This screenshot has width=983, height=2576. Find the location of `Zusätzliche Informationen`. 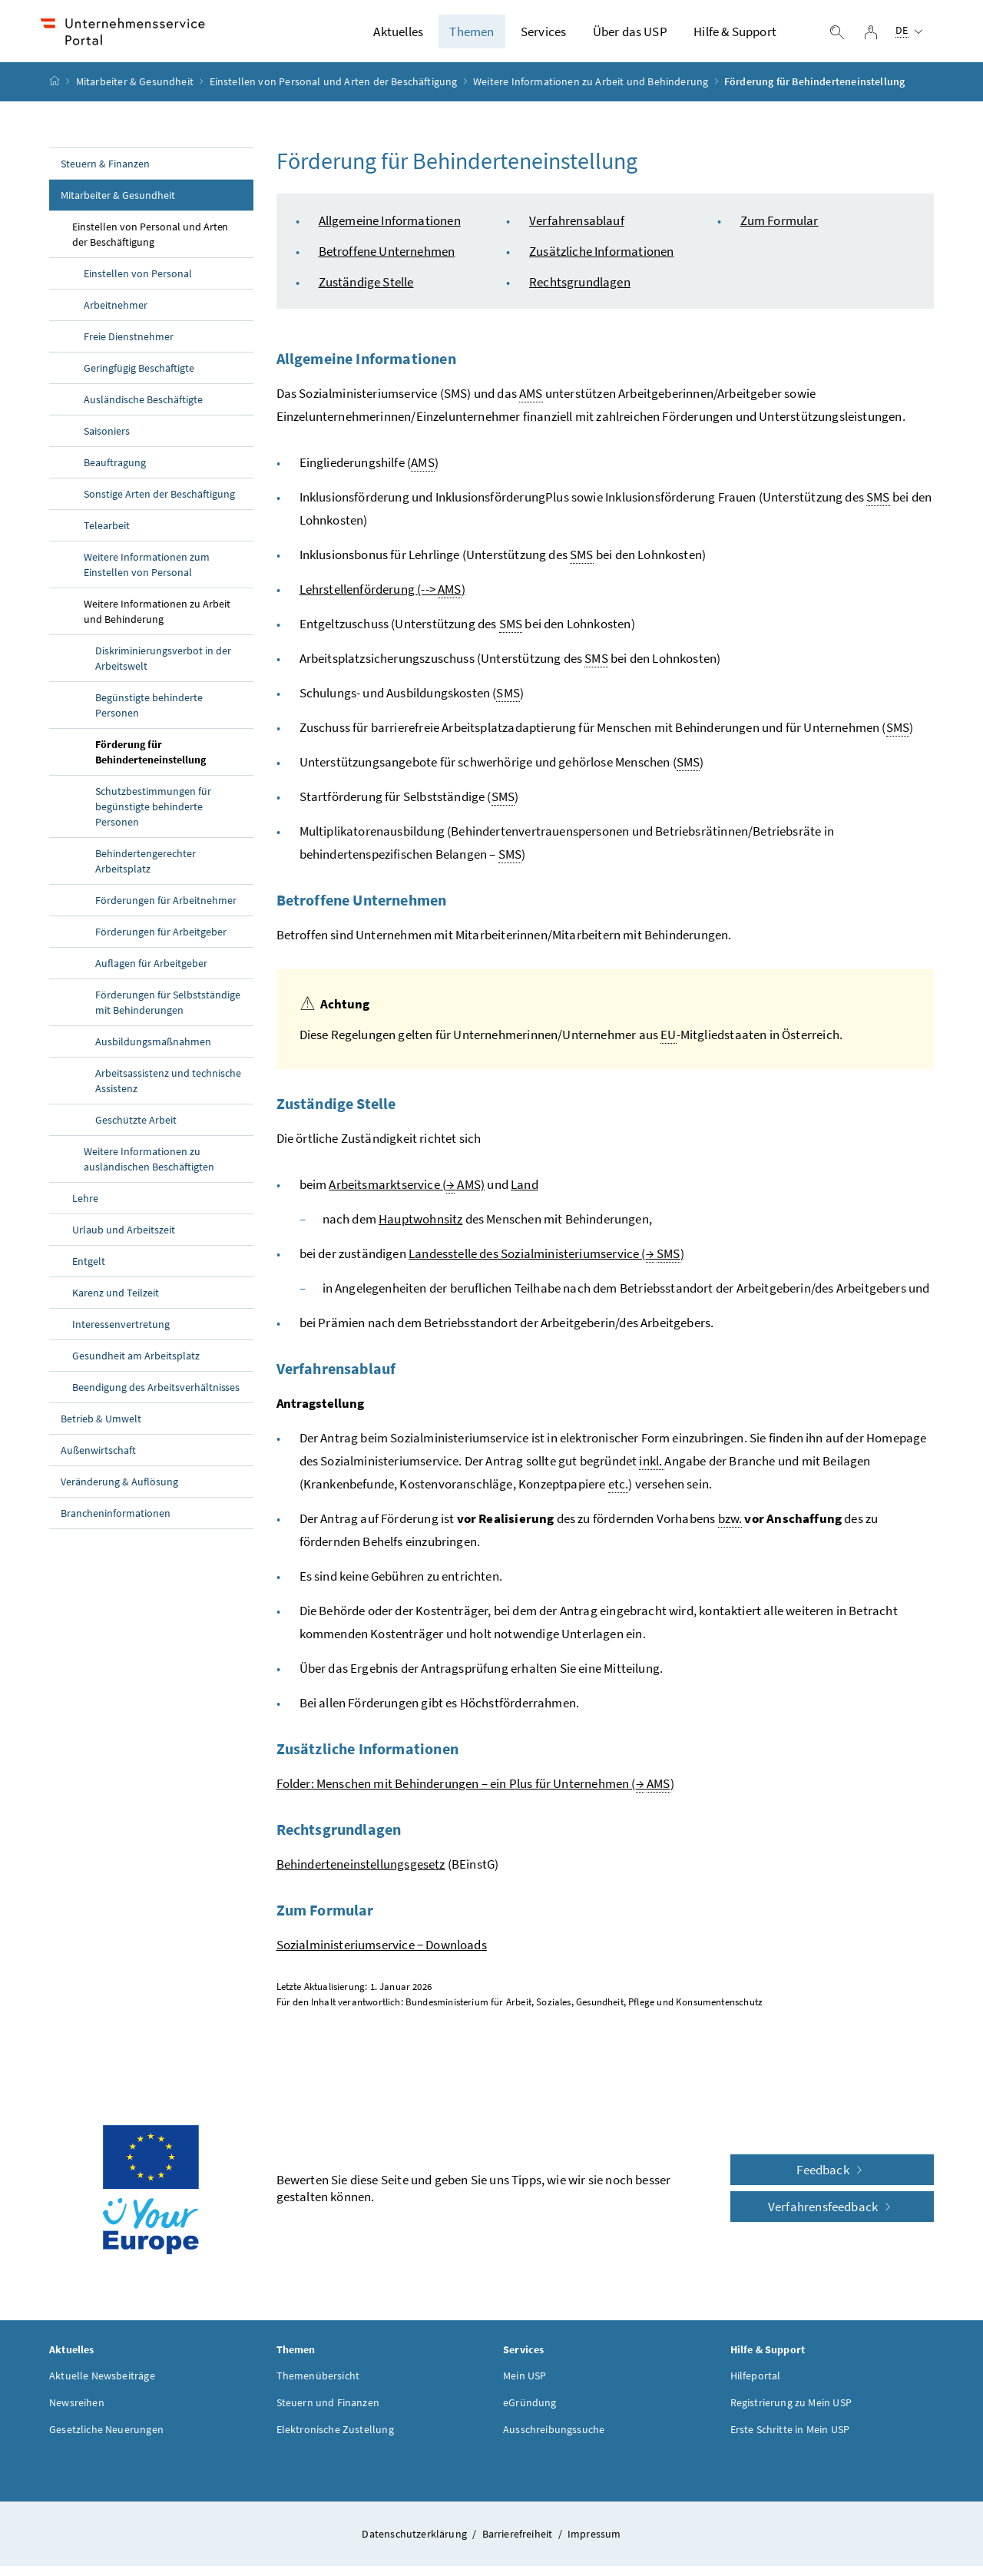

Zusätzliche Informationen is located at coordinates (601, 260).